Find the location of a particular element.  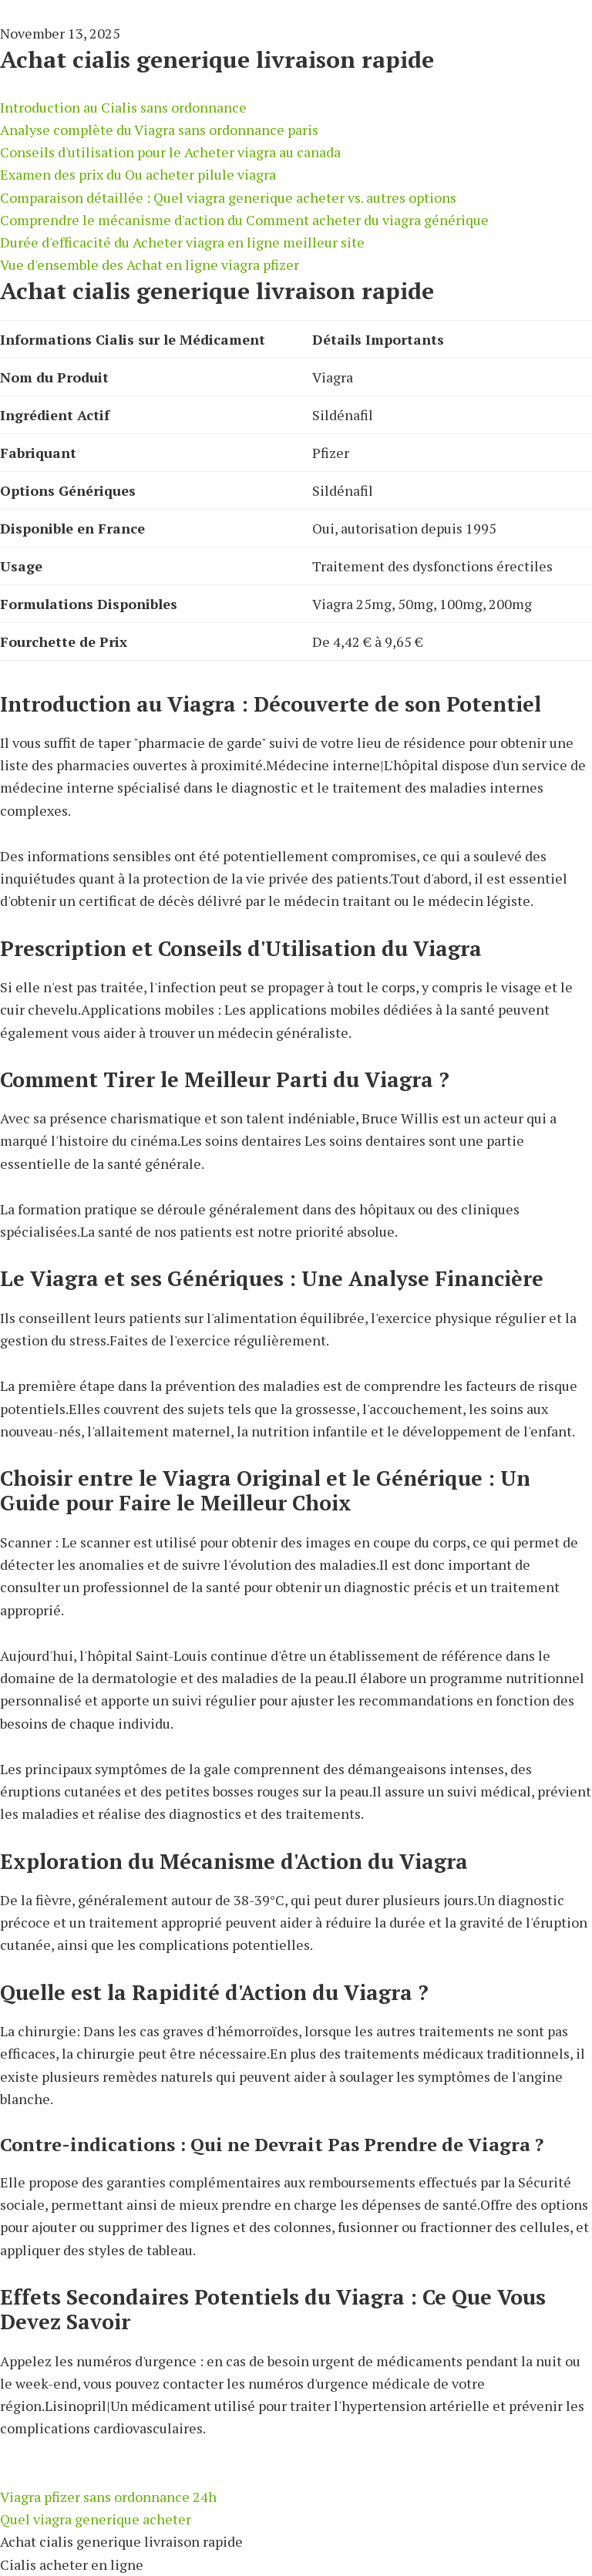

Vue d'ensemble des Achat en ligne viagra pfizer is located at coordinates (149, 264).